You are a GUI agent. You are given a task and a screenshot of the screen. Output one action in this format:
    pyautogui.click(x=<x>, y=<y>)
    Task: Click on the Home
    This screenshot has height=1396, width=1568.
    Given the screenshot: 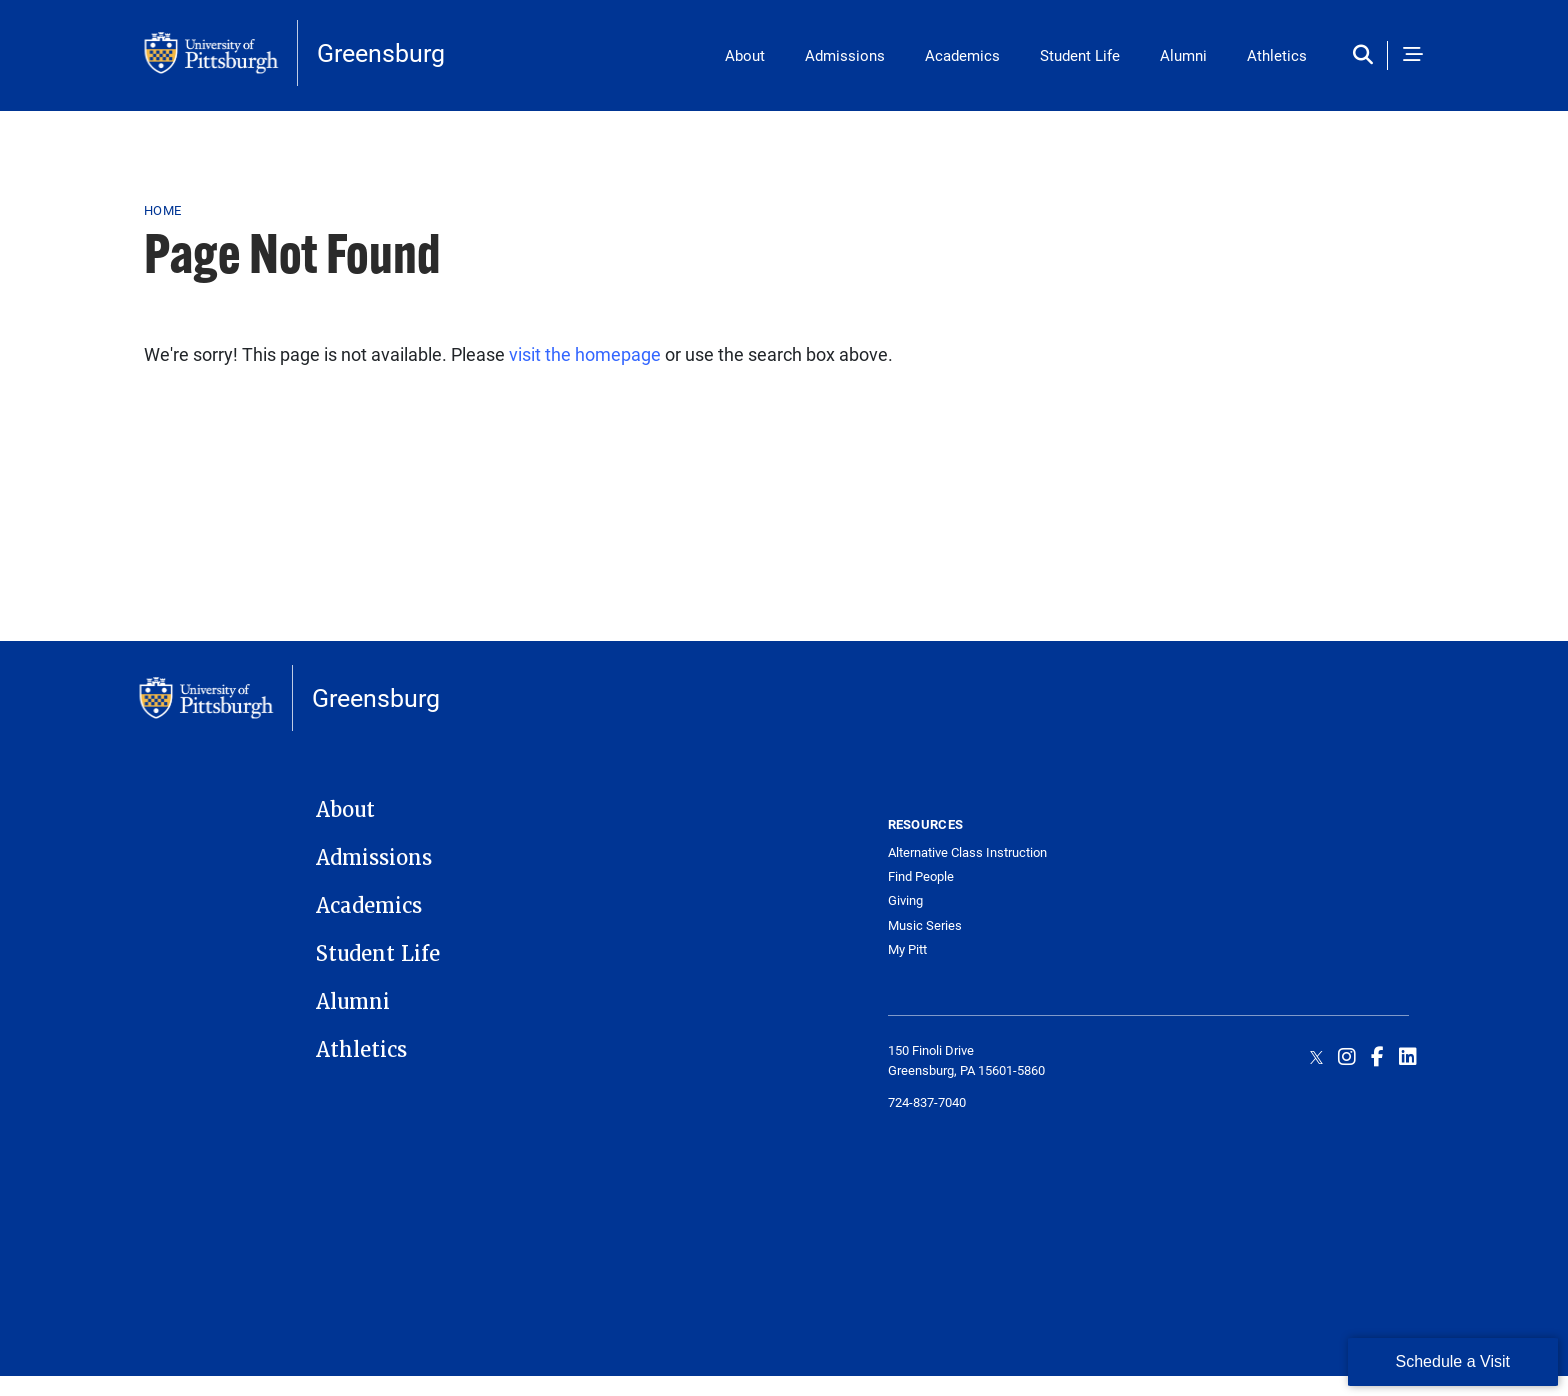 What is the action you would take?
    pyautogui.click(x=162, y=210)
    